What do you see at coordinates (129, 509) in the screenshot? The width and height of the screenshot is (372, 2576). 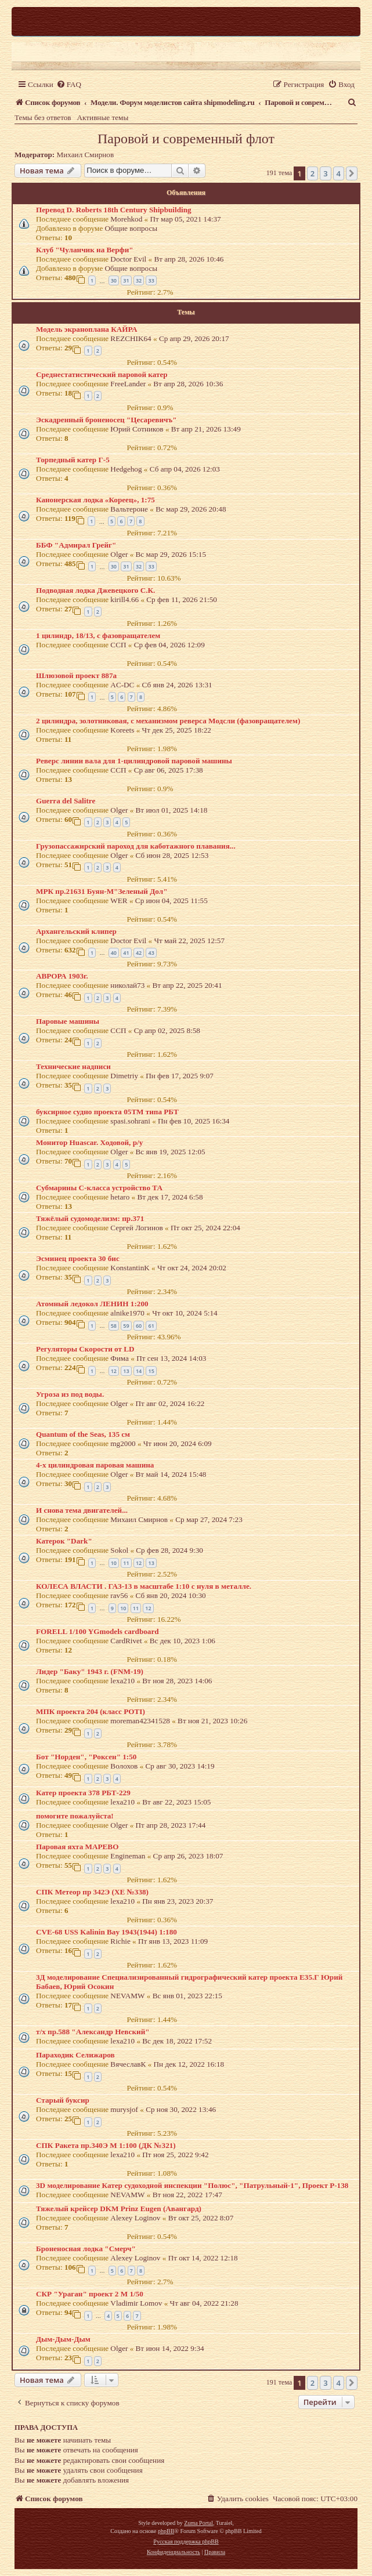 I see `Вальтероне` at bounding box center [129, 509].